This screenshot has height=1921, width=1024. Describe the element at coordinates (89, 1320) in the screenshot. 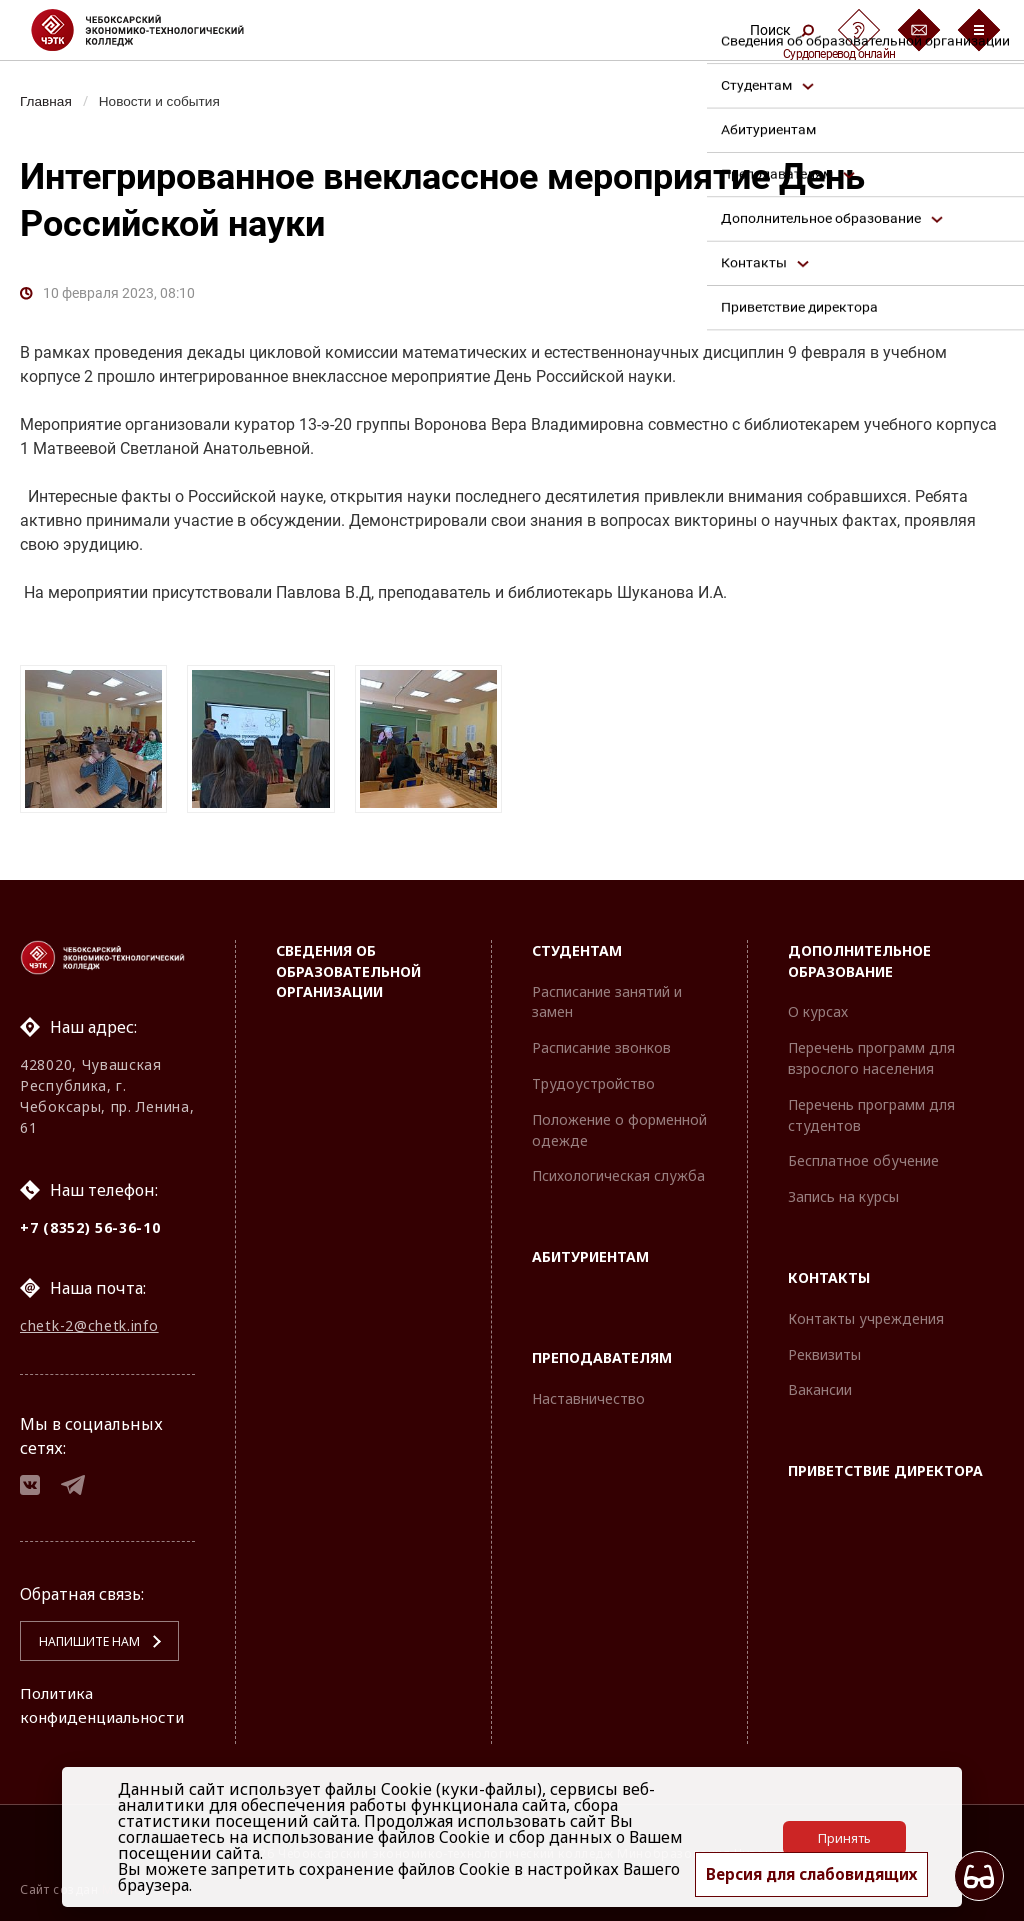

I see `chetk-2@chetk.info` at that location.